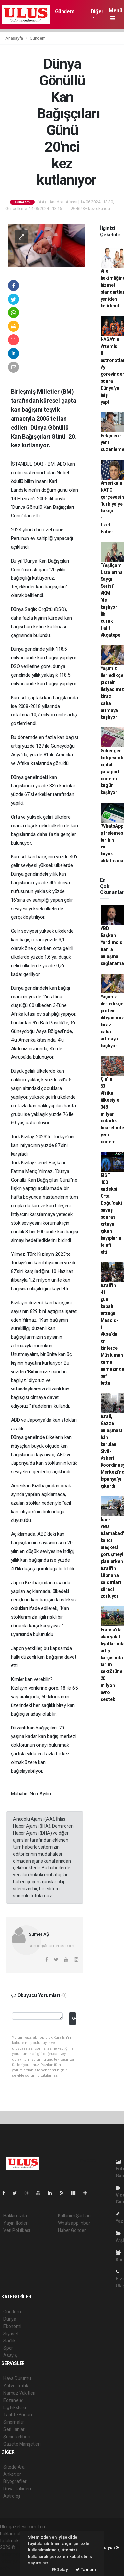 The width and height of the screenshot is (124, 2576). I want to click on Gönder, so click(74, 2018).